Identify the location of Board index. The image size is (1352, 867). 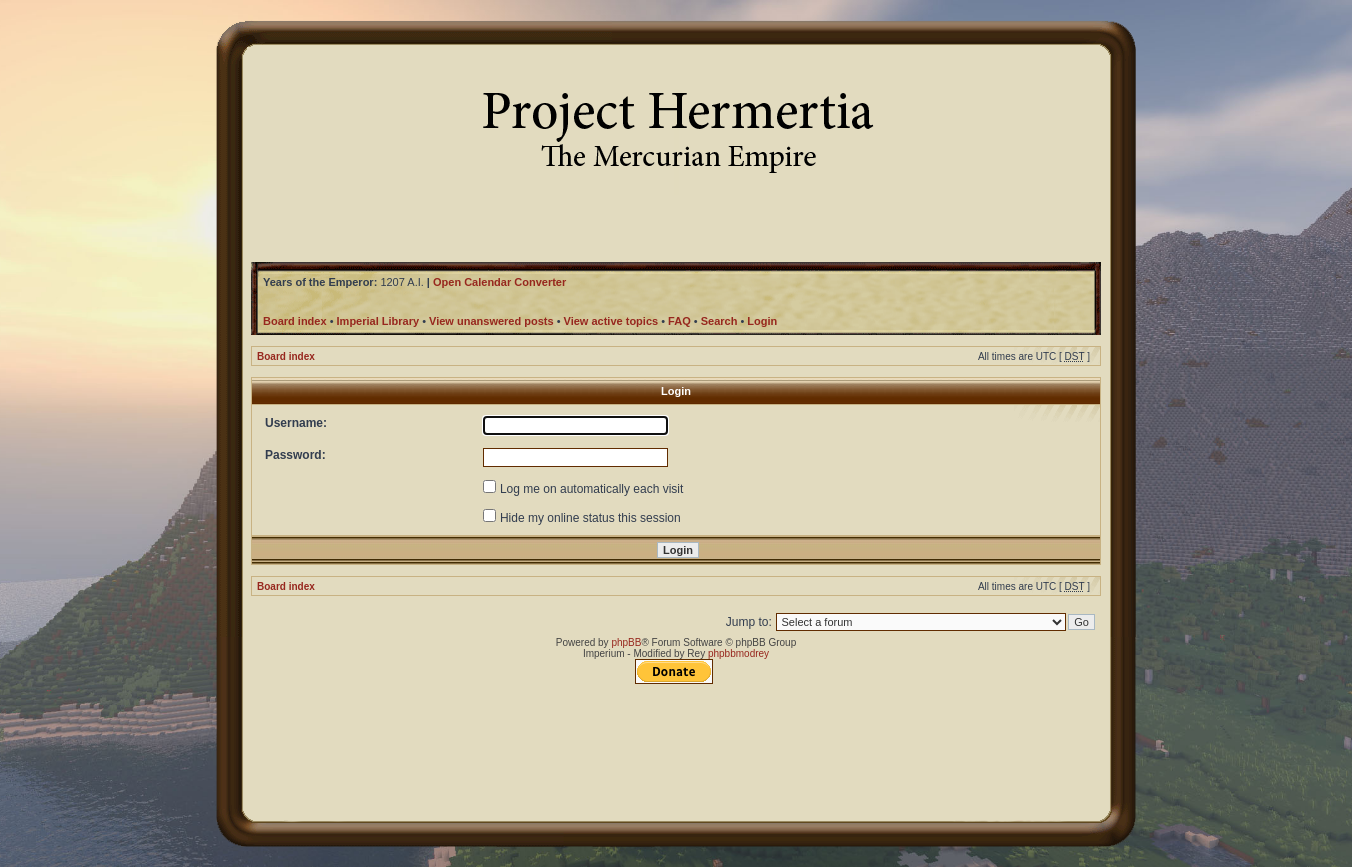
(286, 356).